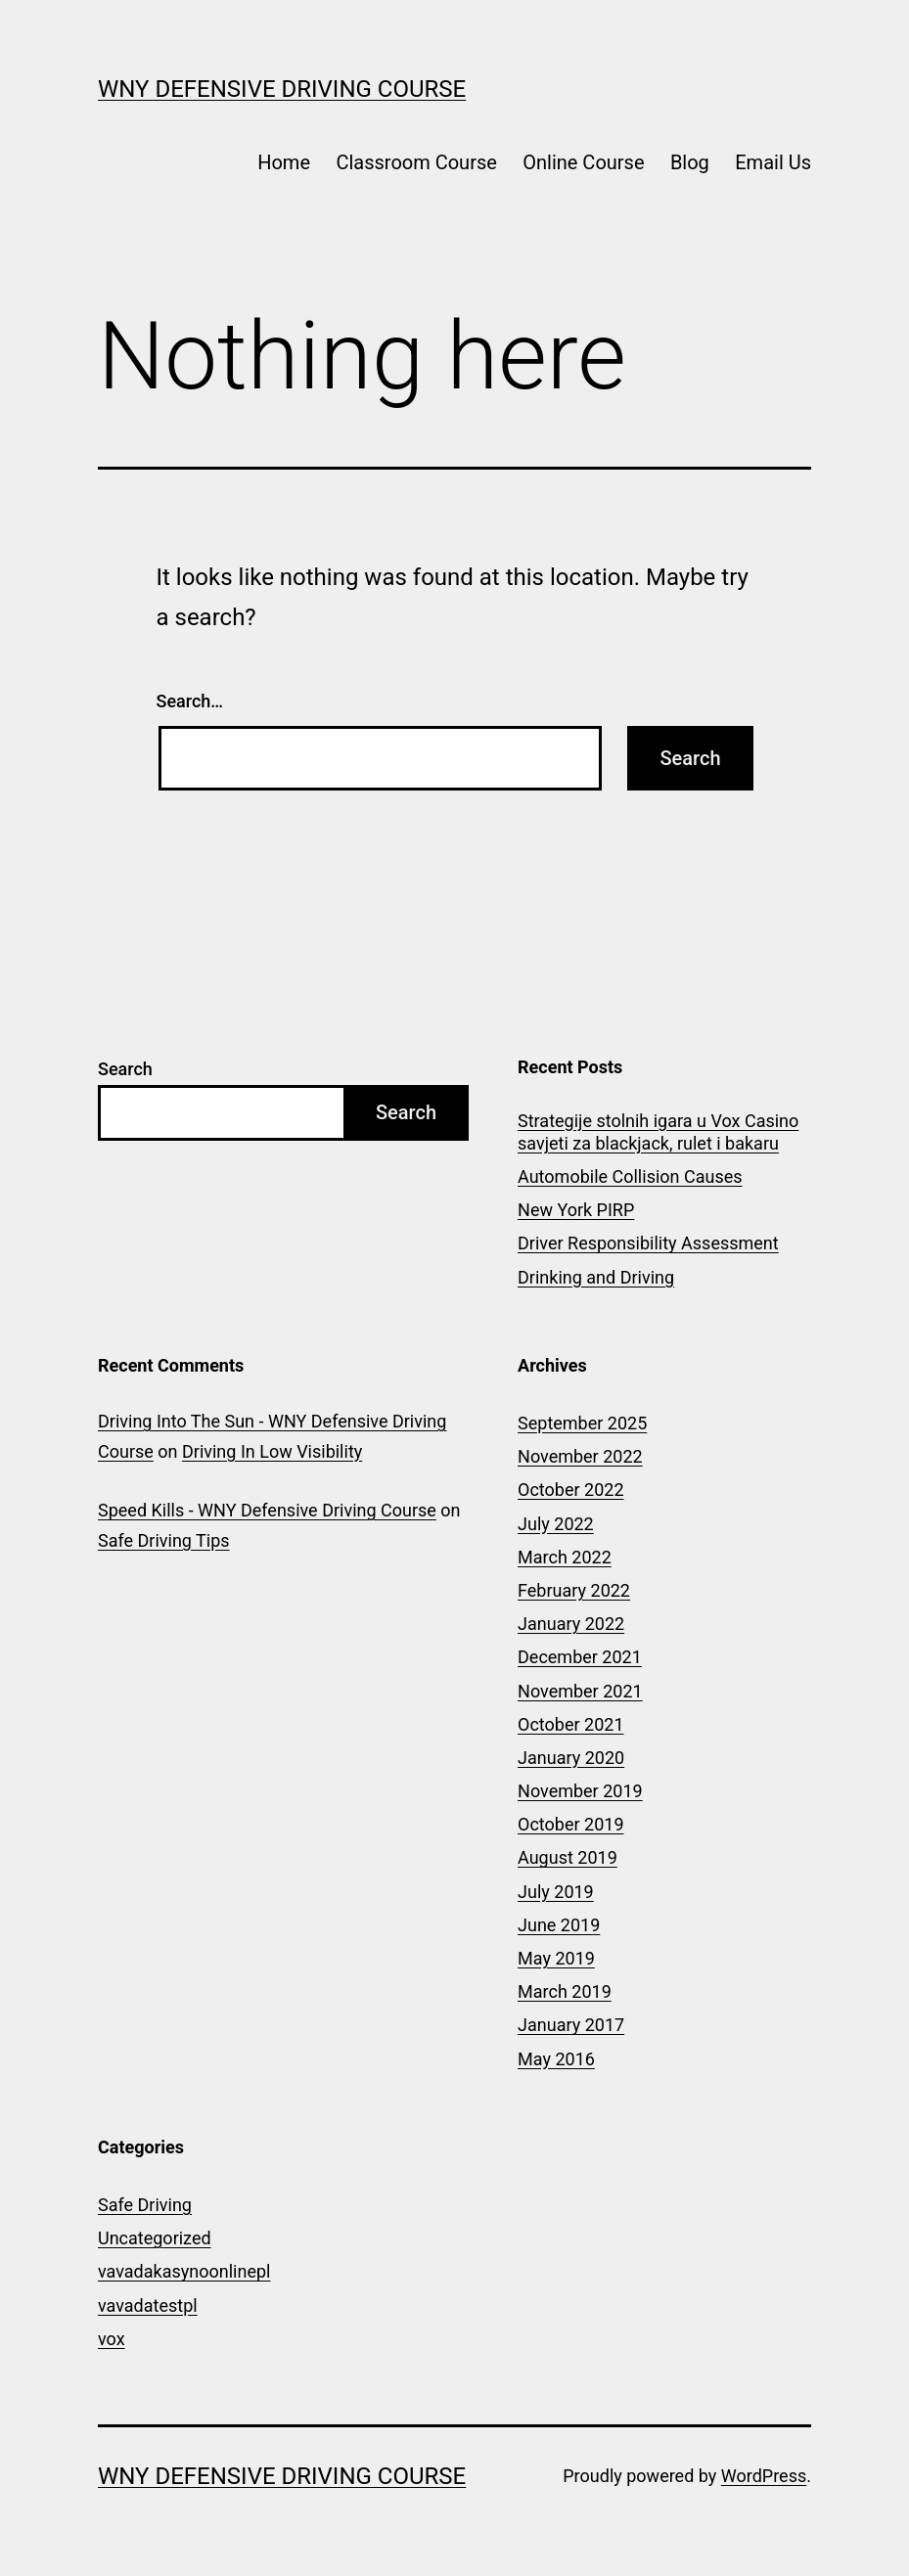  What do you see at coordinates (416, 162) in the screenshot?
I see `Classroom Course` at bounding box center [416, 162].